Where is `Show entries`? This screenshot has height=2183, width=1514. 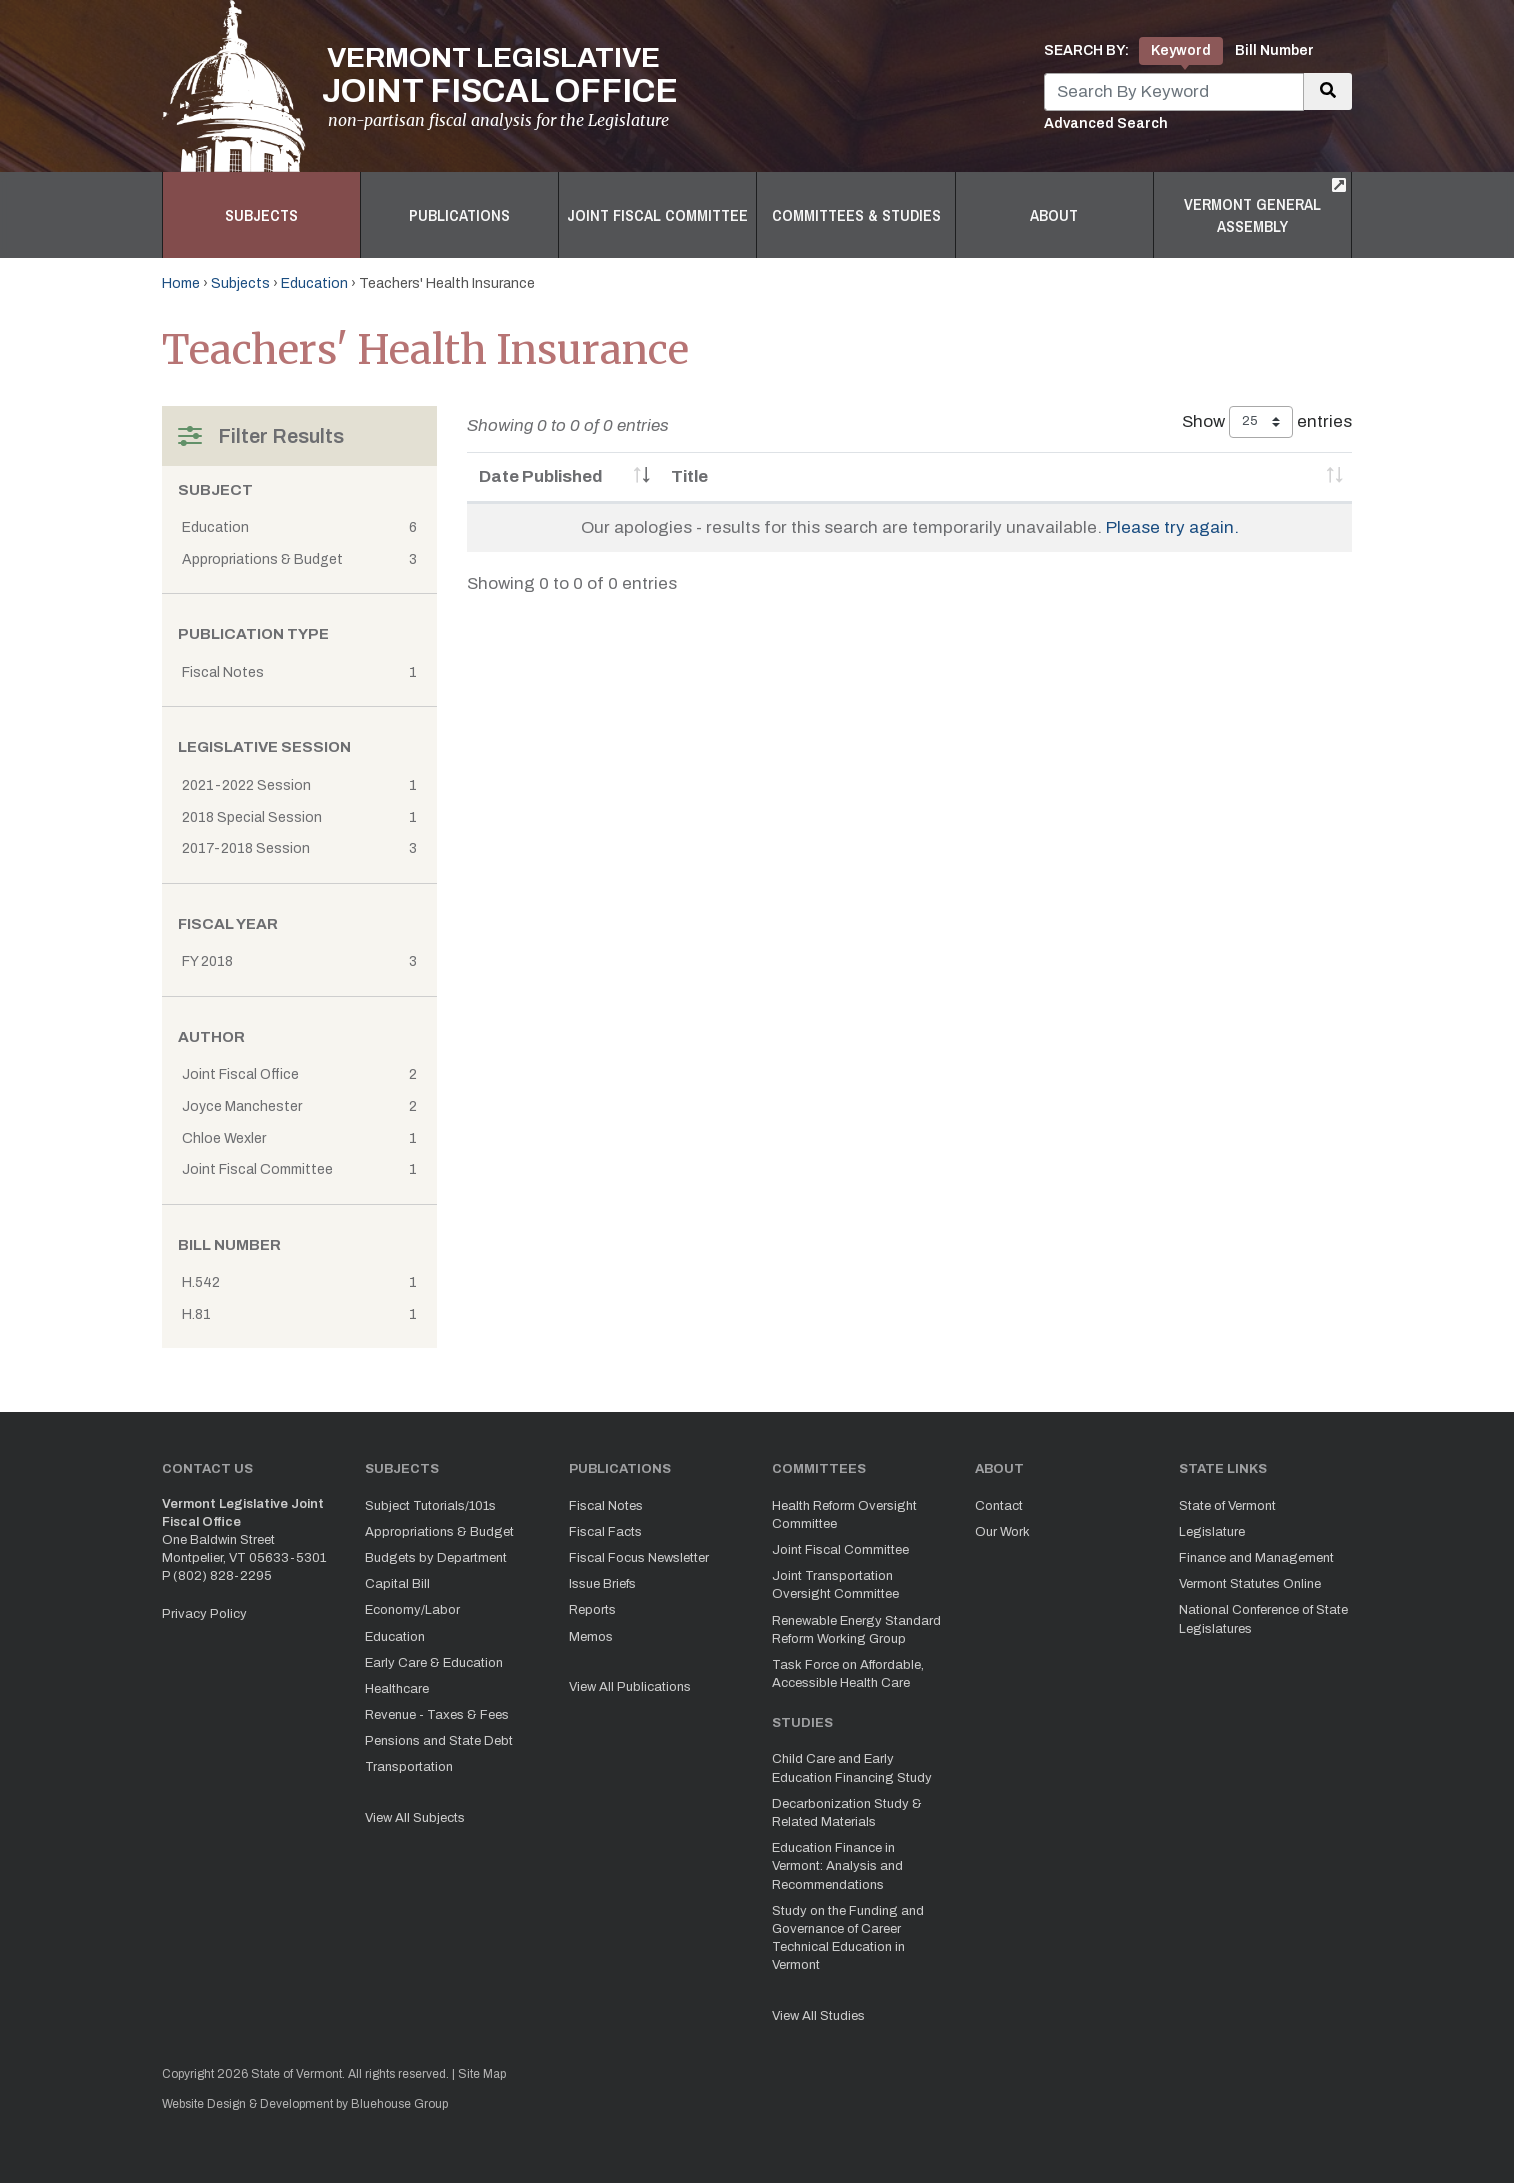 Show entries is located at coordinates (1267, 422).